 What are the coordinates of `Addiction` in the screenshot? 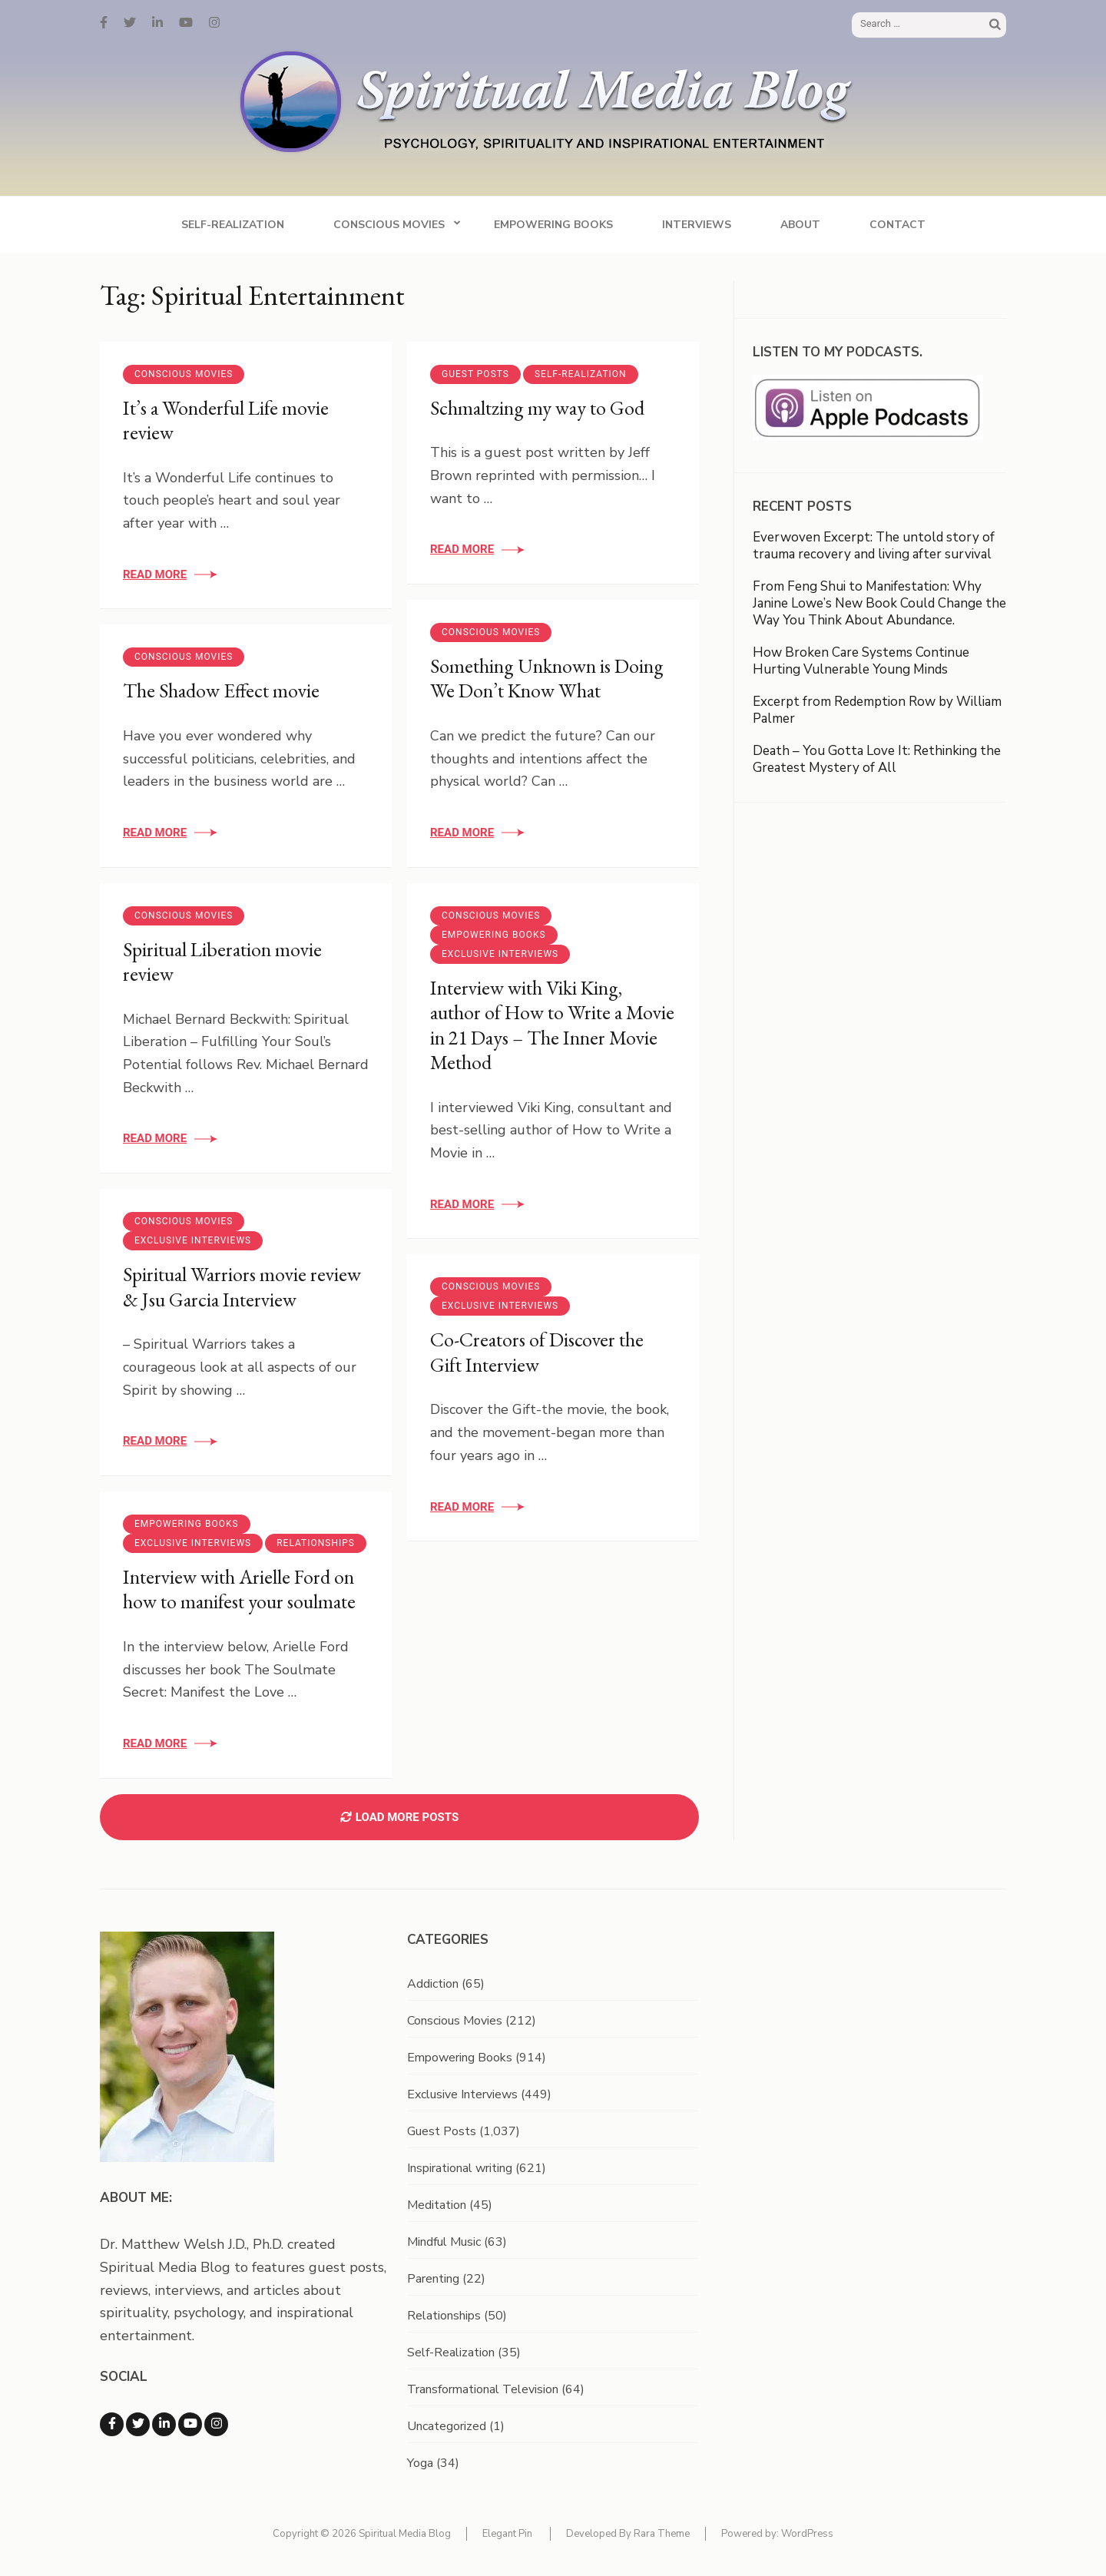 It's located at (433, 1983).